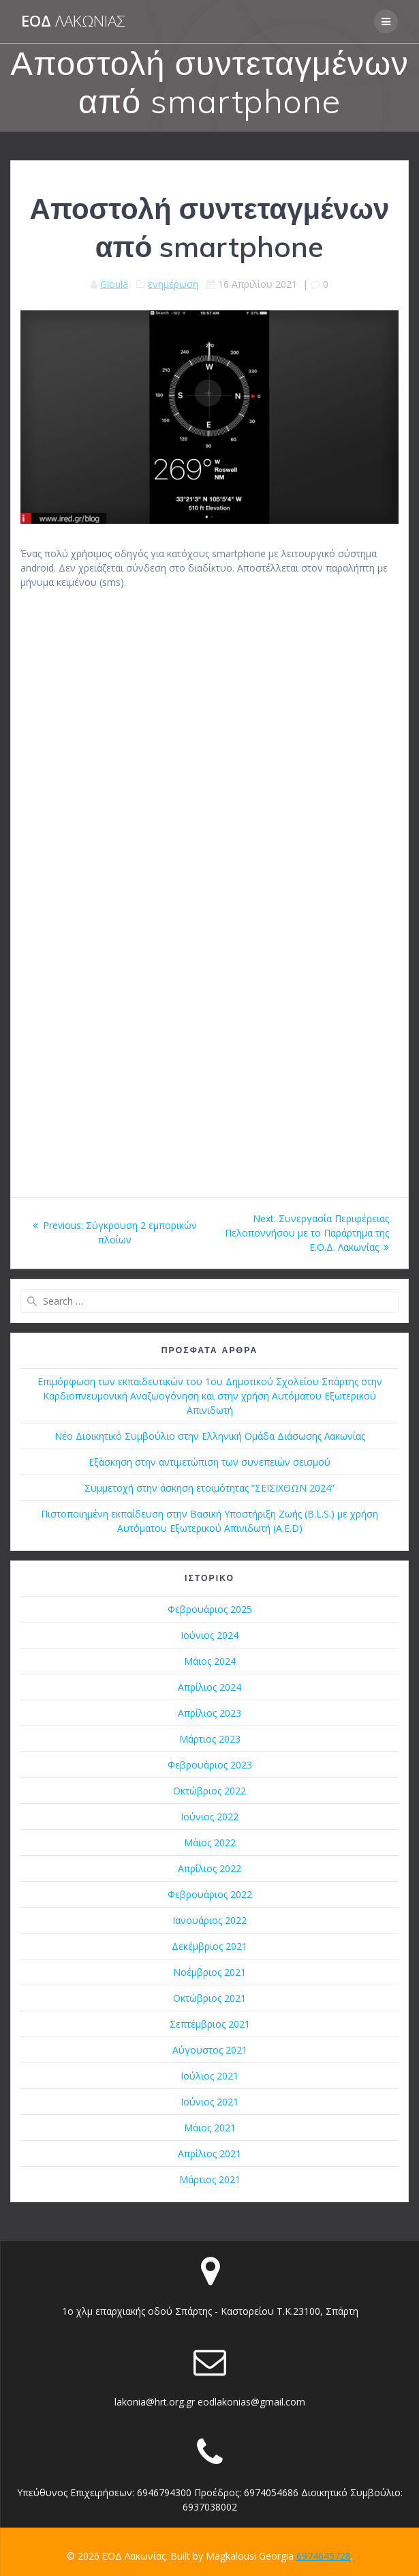 This screenshot has height=2576, width=419. What do you see at coordinates (209, 1738) in the screenshot?
I see `Μάρτιος 2023` at bounding box center [209, 1738].